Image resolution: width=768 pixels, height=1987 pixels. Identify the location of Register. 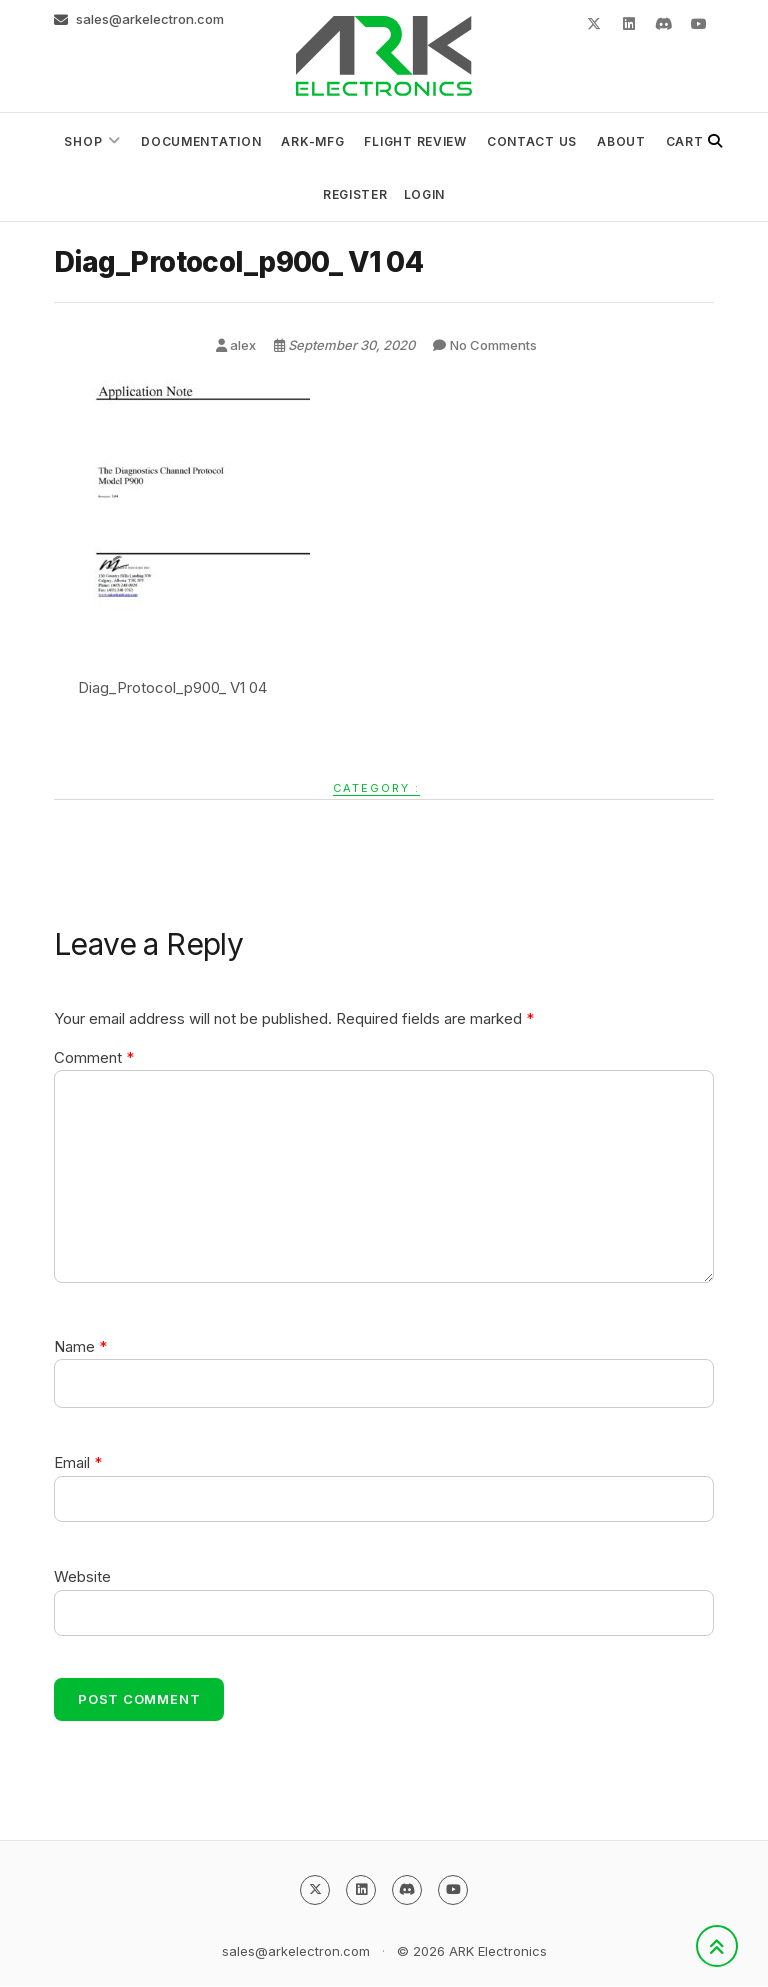
(355, 194).